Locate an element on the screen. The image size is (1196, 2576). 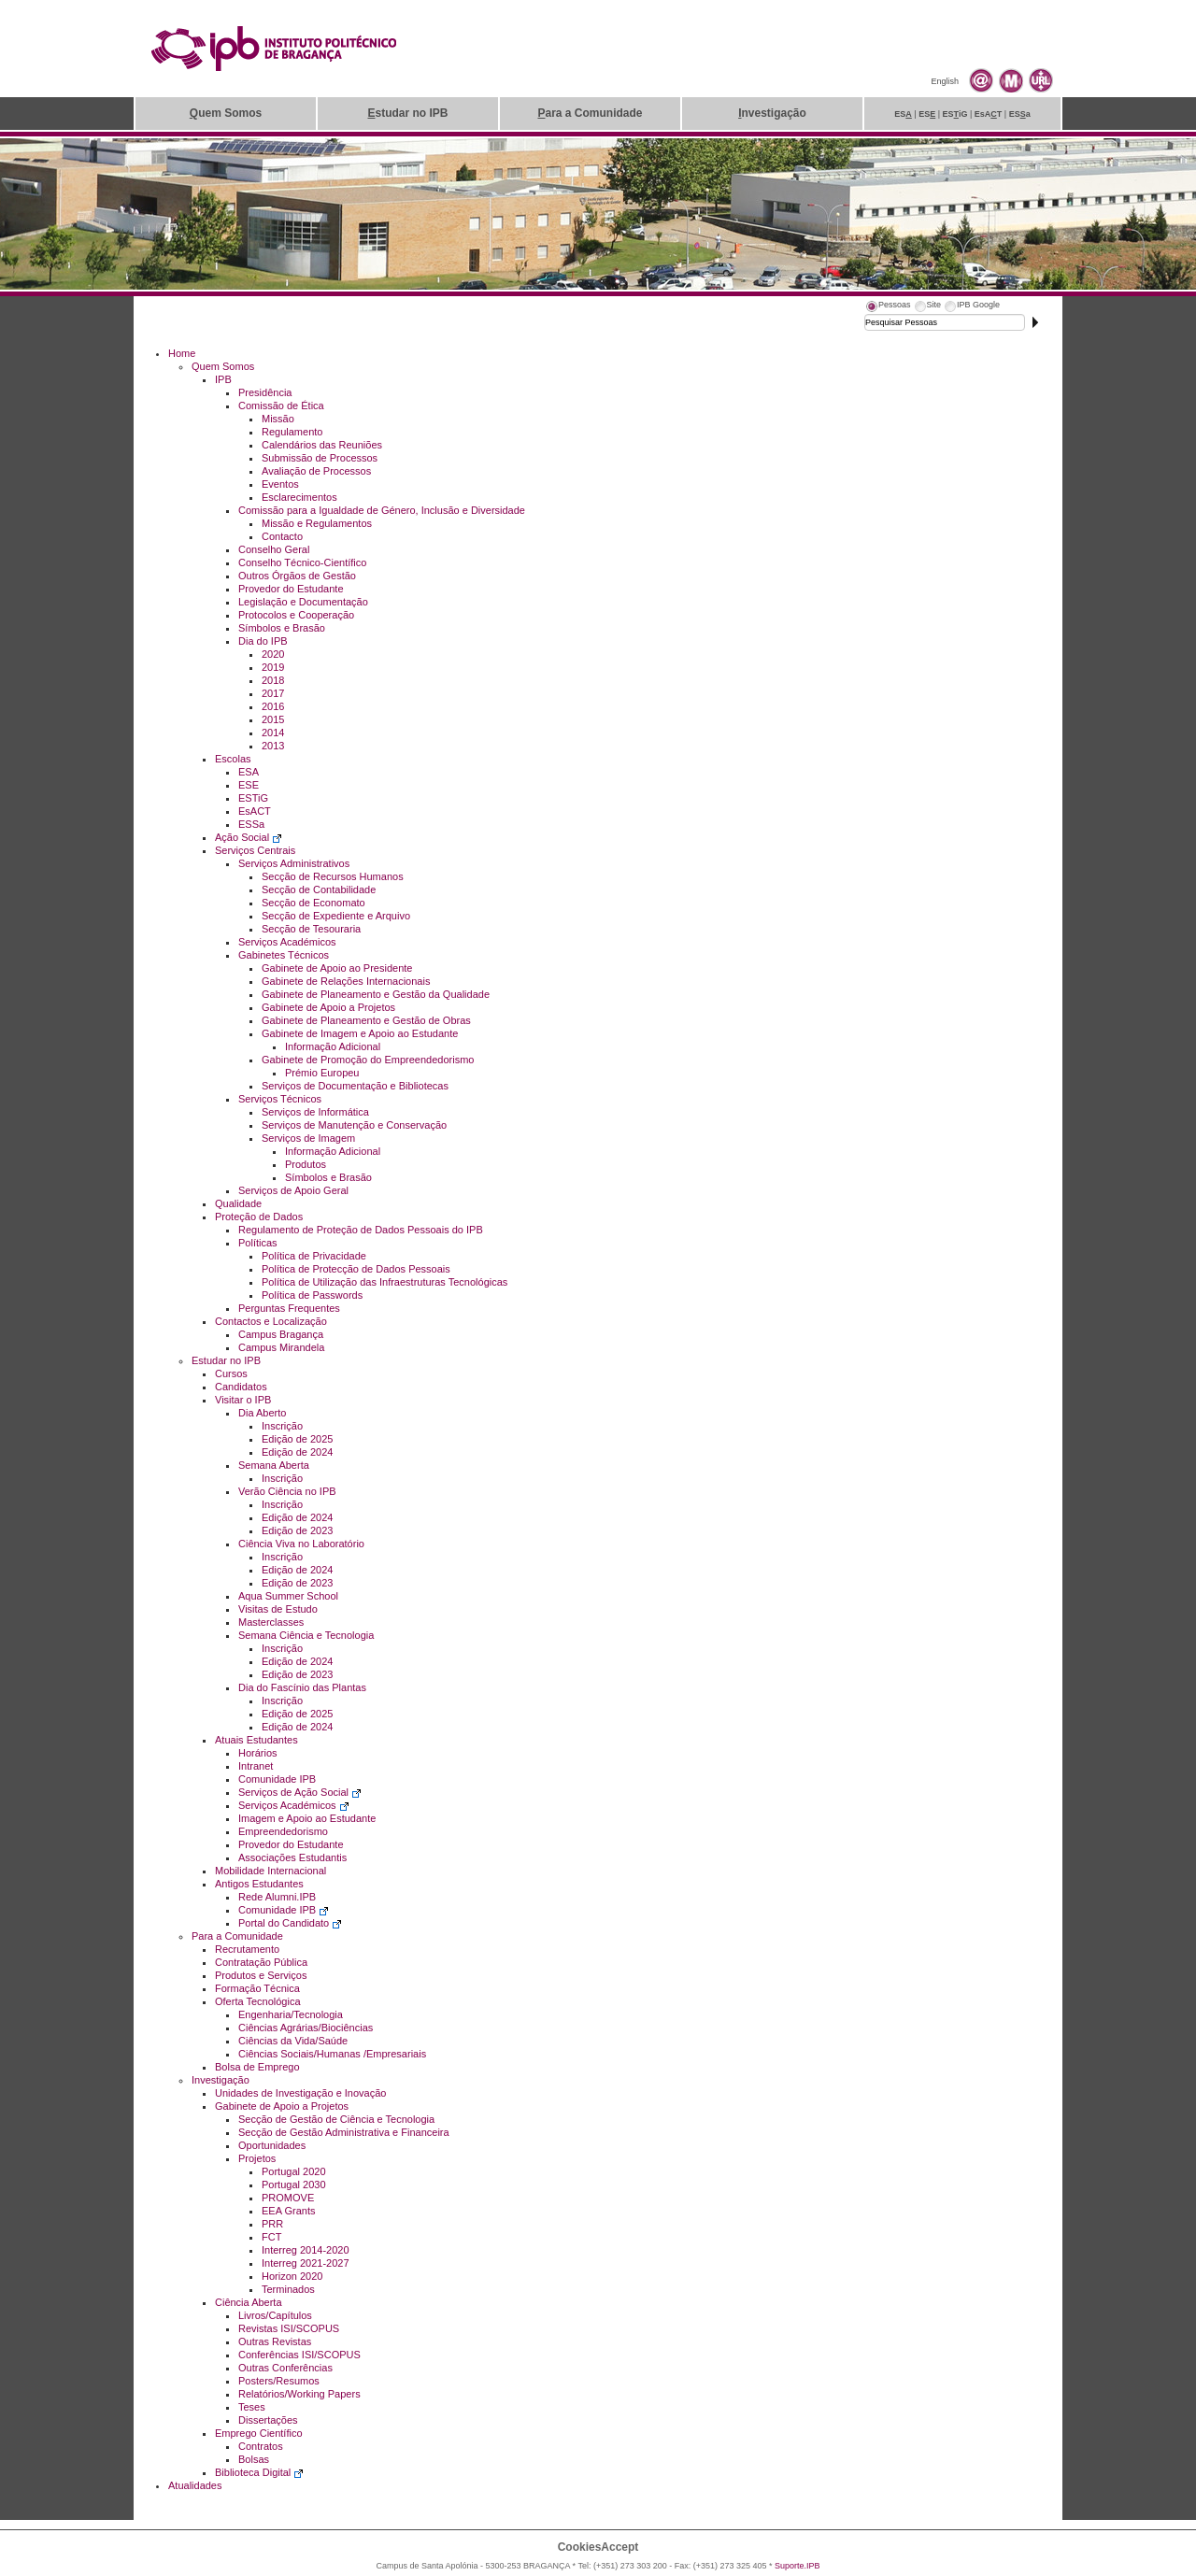
Gabinete de Imagem e Apoio ao Estudante is located at coordinates (360, 1033).